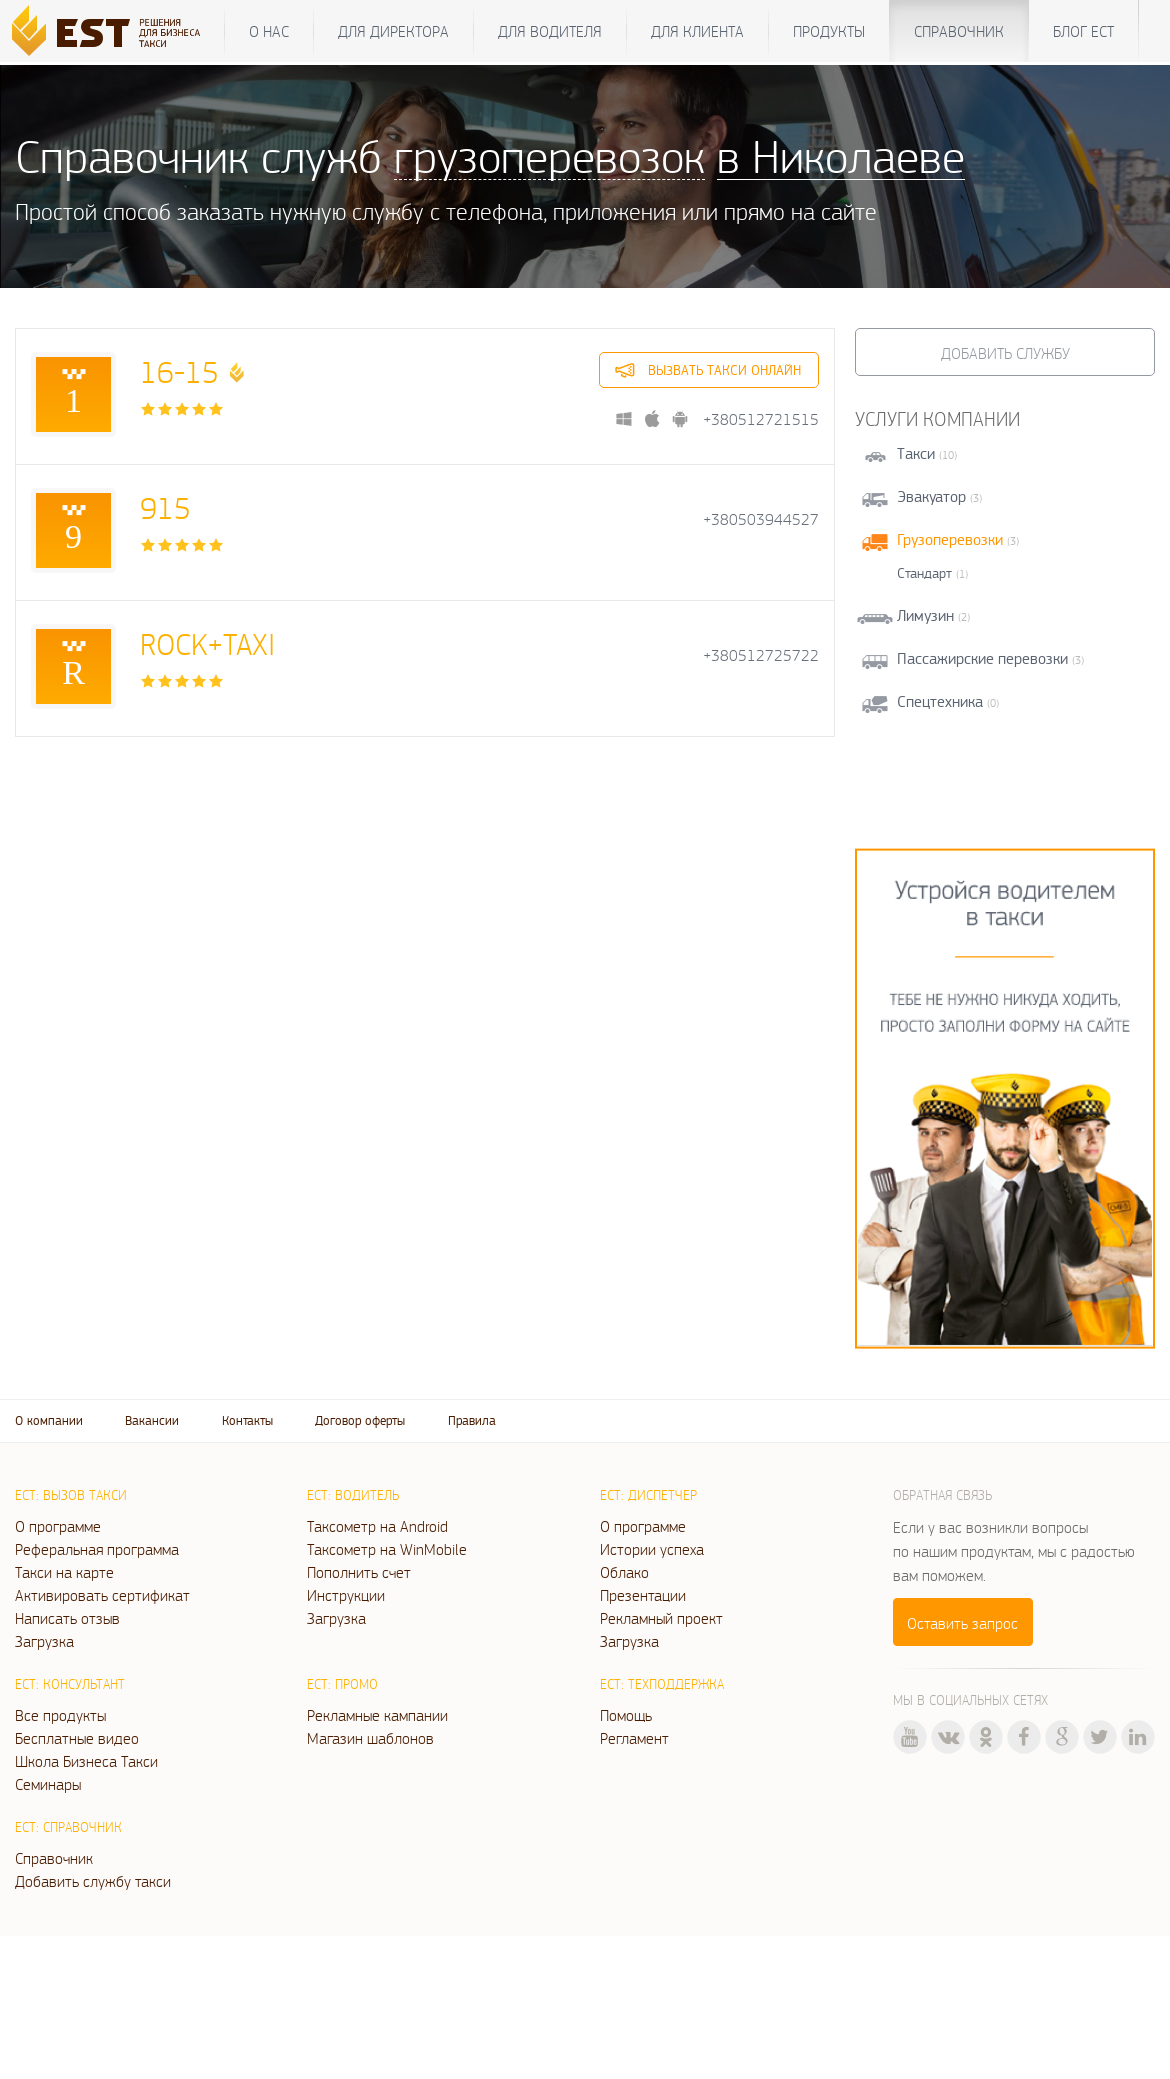 This screenshot has height=2079, width=1170. Describe the element at coordinates (77, 1738) in the screenshot. I see `Бесплатные видео` at that location.